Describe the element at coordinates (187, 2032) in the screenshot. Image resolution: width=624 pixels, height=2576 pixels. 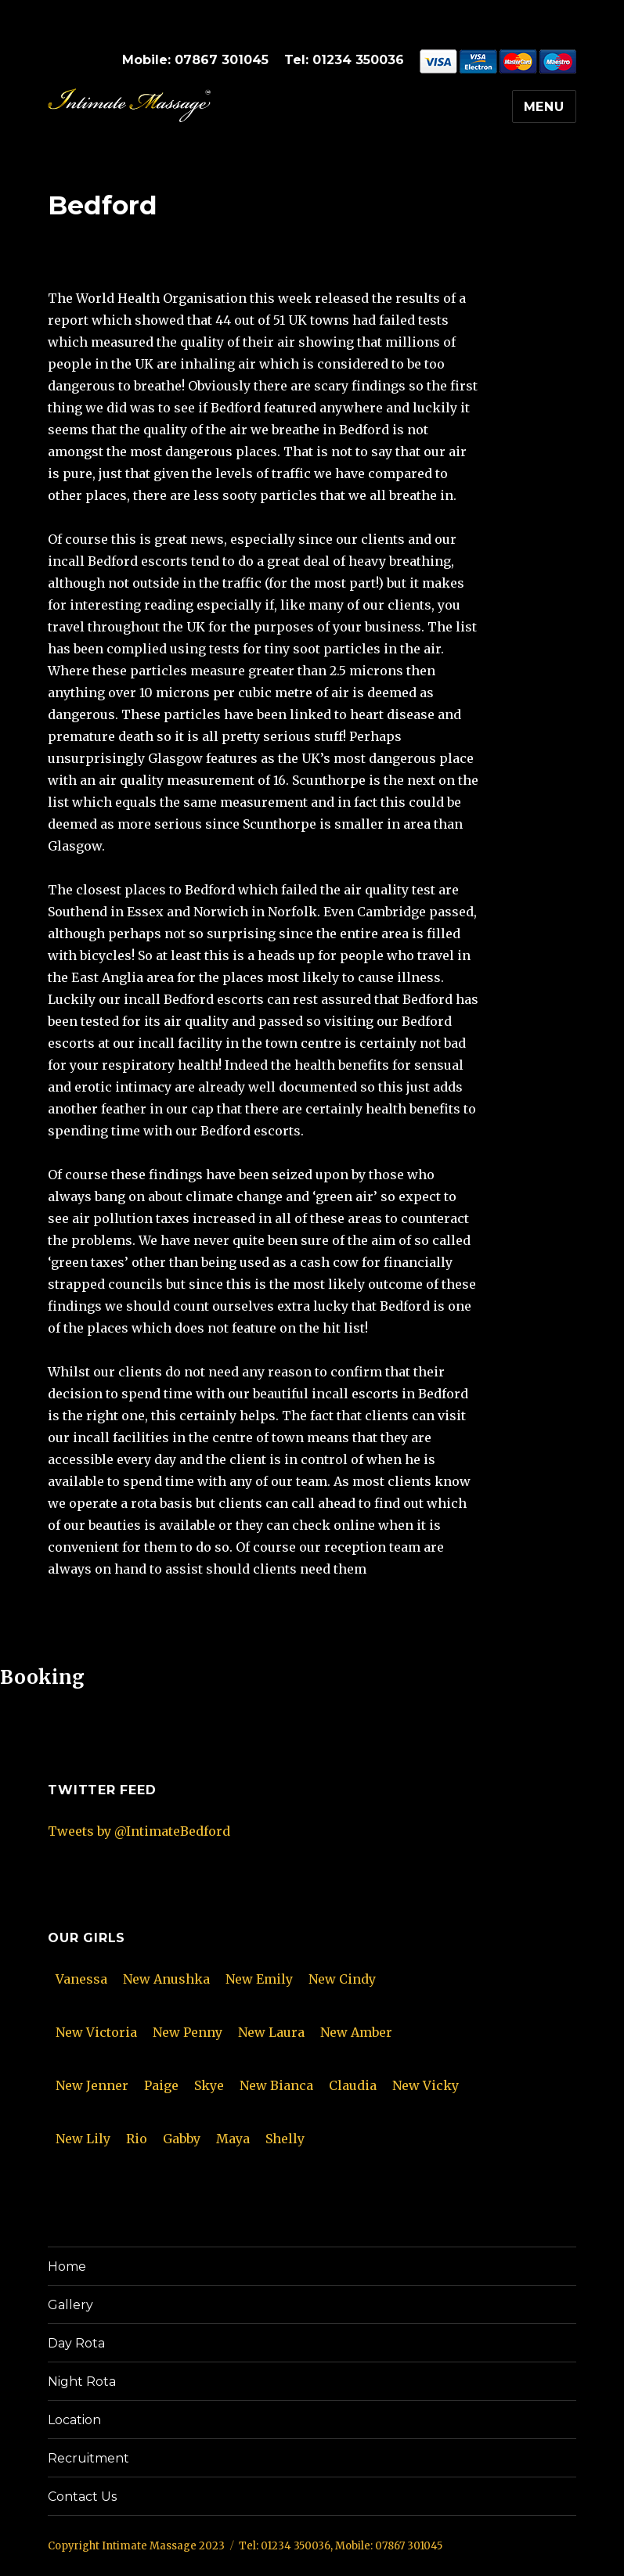
I see `New Penny` at that location.